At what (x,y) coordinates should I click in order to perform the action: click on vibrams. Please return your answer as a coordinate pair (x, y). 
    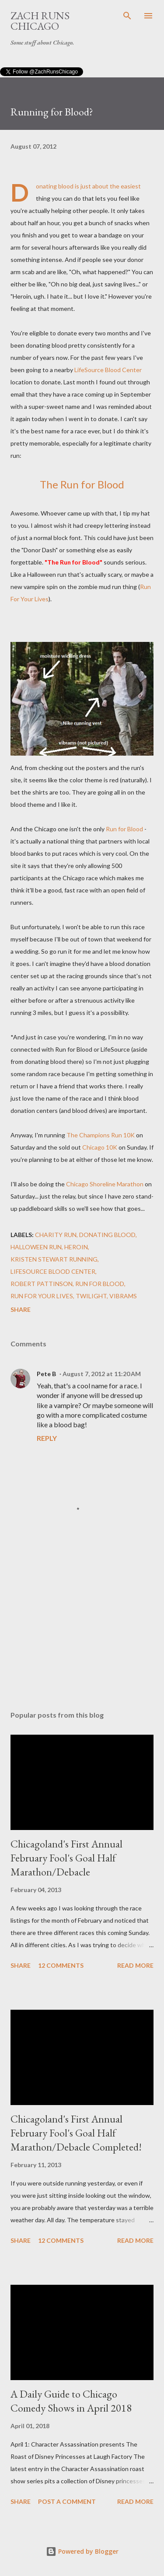
    Looking at the image, I should click on (123, 1296).